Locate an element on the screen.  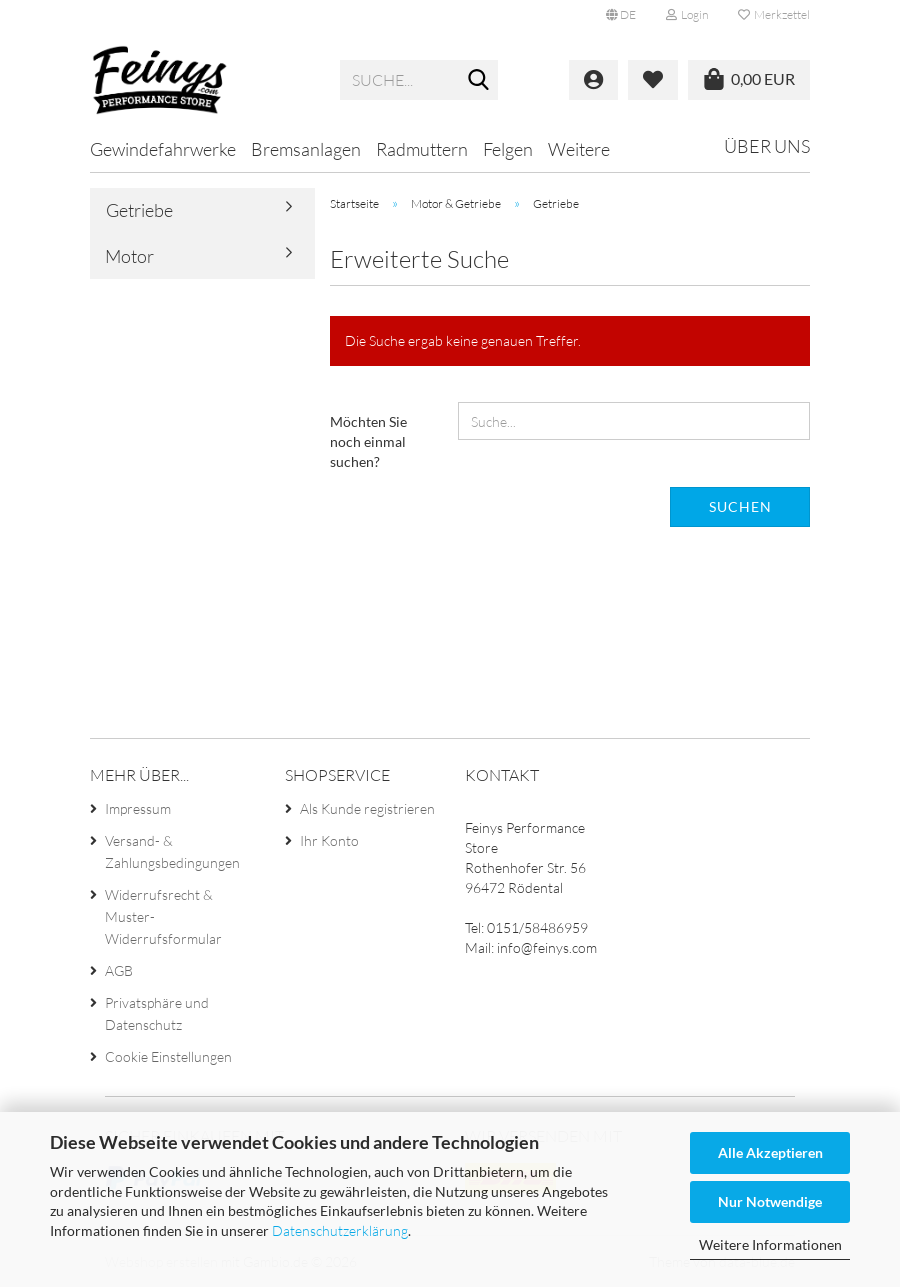
Versand- & Zahlungsbedingungen is located at coordinates (172, 851).